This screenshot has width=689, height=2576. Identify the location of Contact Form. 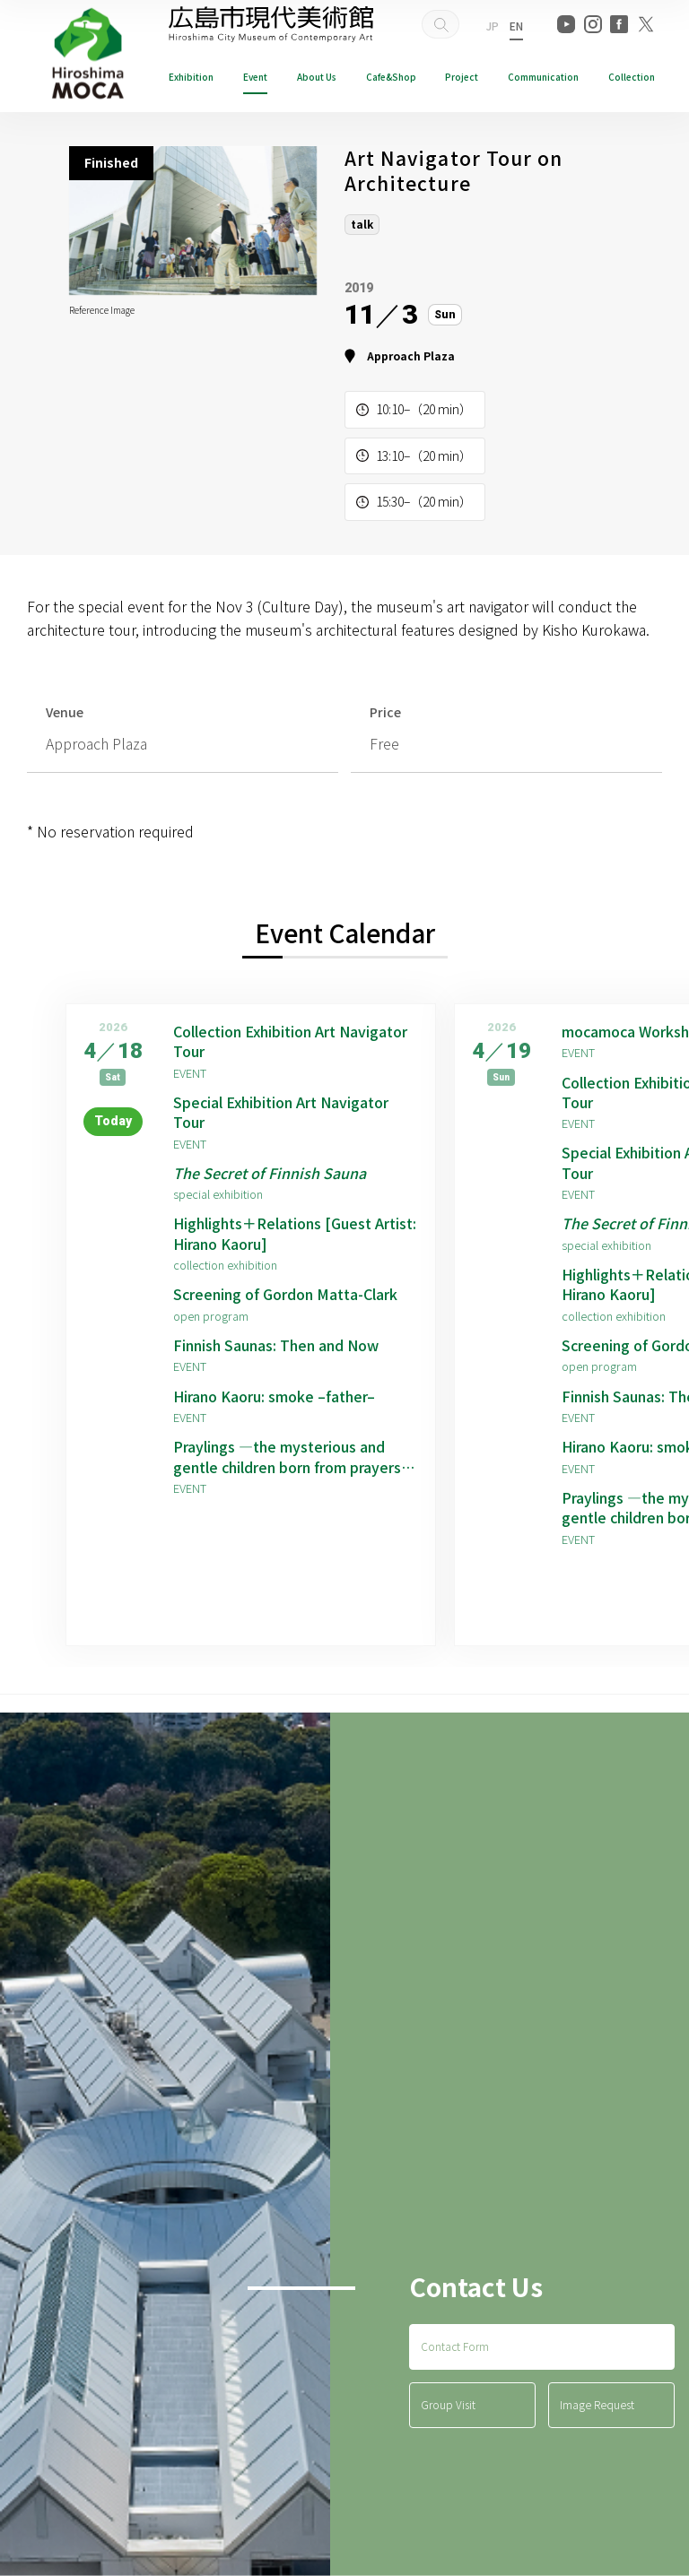
(455, 2346).